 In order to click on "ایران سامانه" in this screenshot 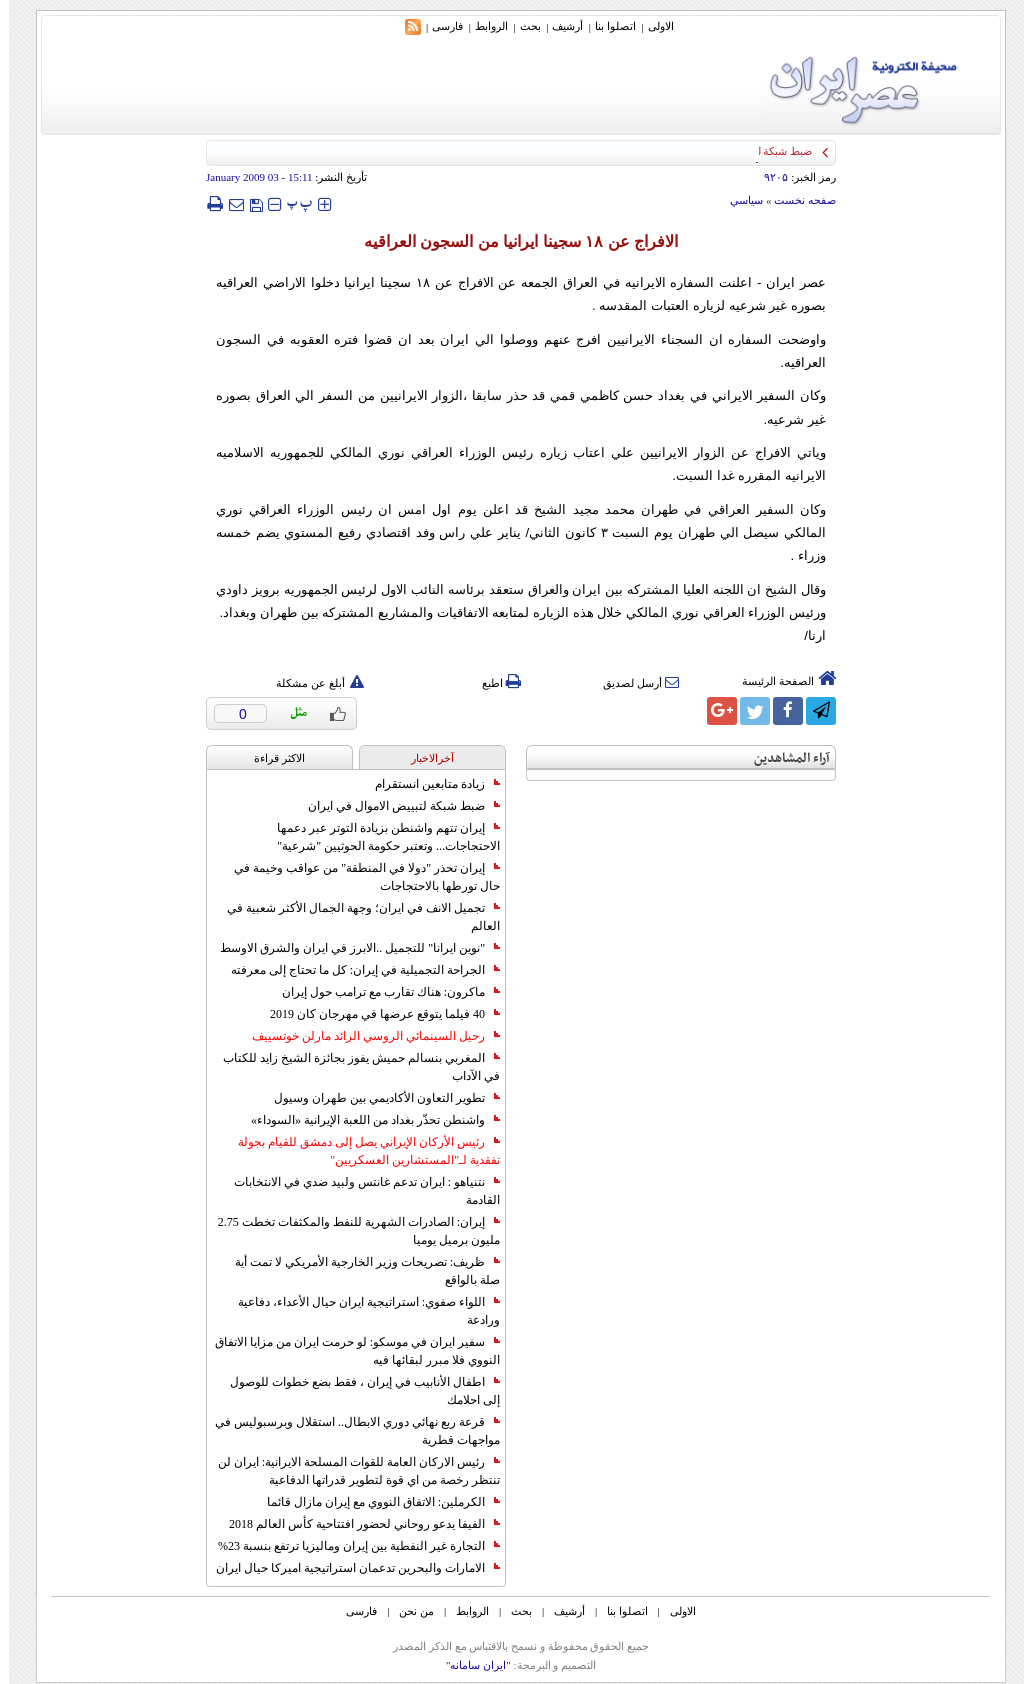, I will do `click(469, 1665)`.